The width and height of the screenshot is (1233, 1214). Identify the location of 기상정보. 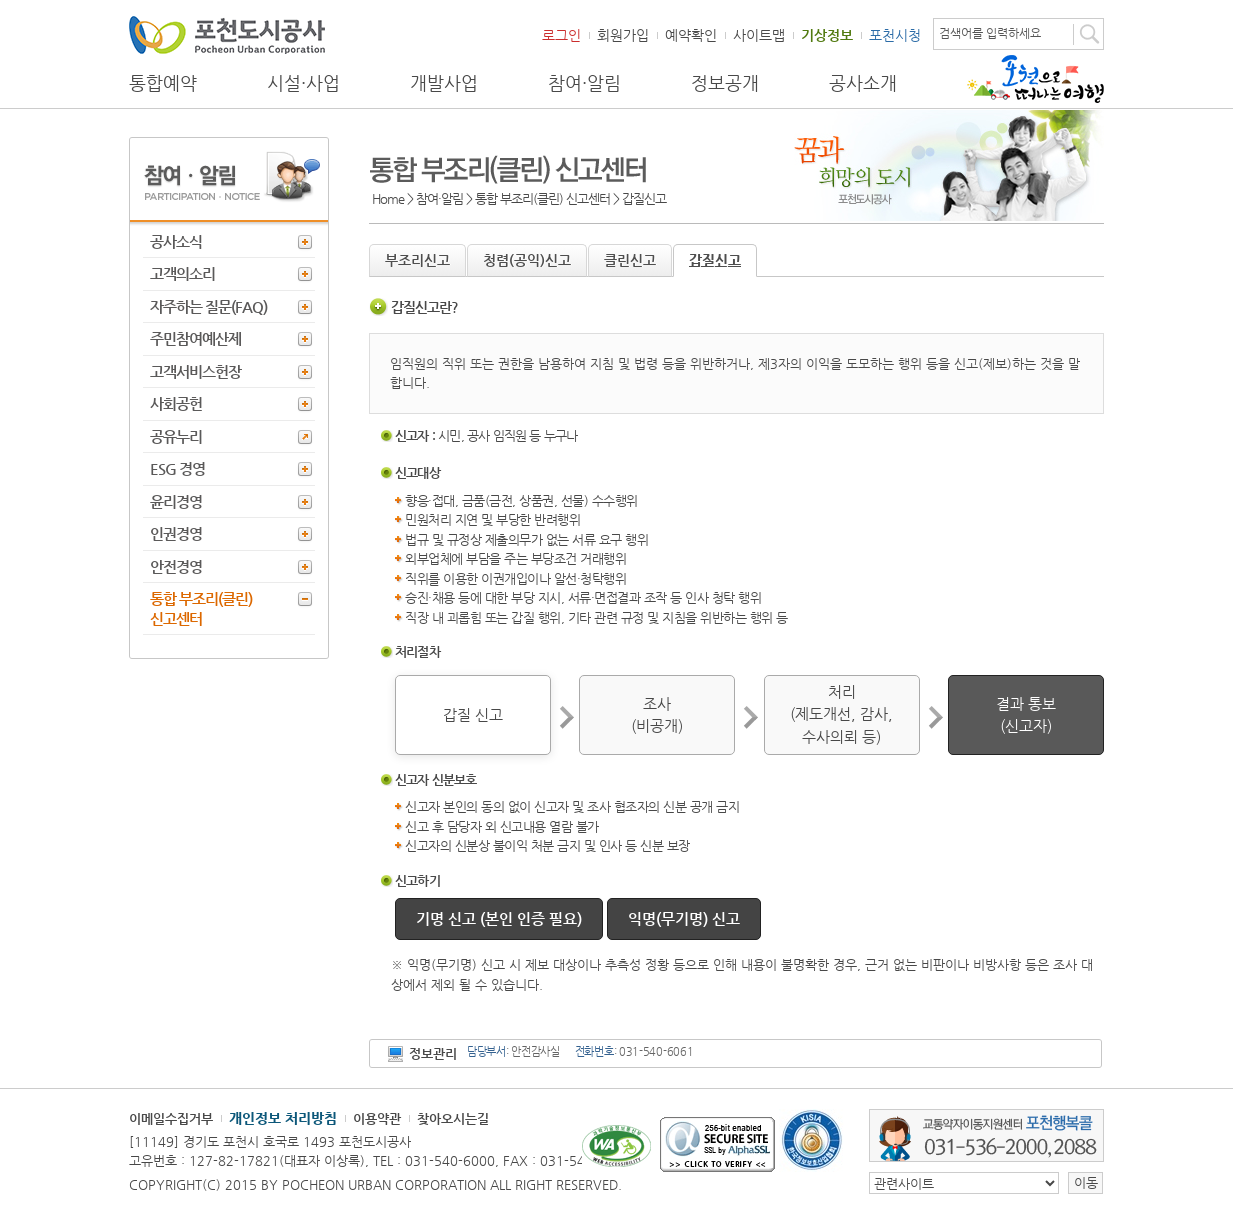
(827, 35).